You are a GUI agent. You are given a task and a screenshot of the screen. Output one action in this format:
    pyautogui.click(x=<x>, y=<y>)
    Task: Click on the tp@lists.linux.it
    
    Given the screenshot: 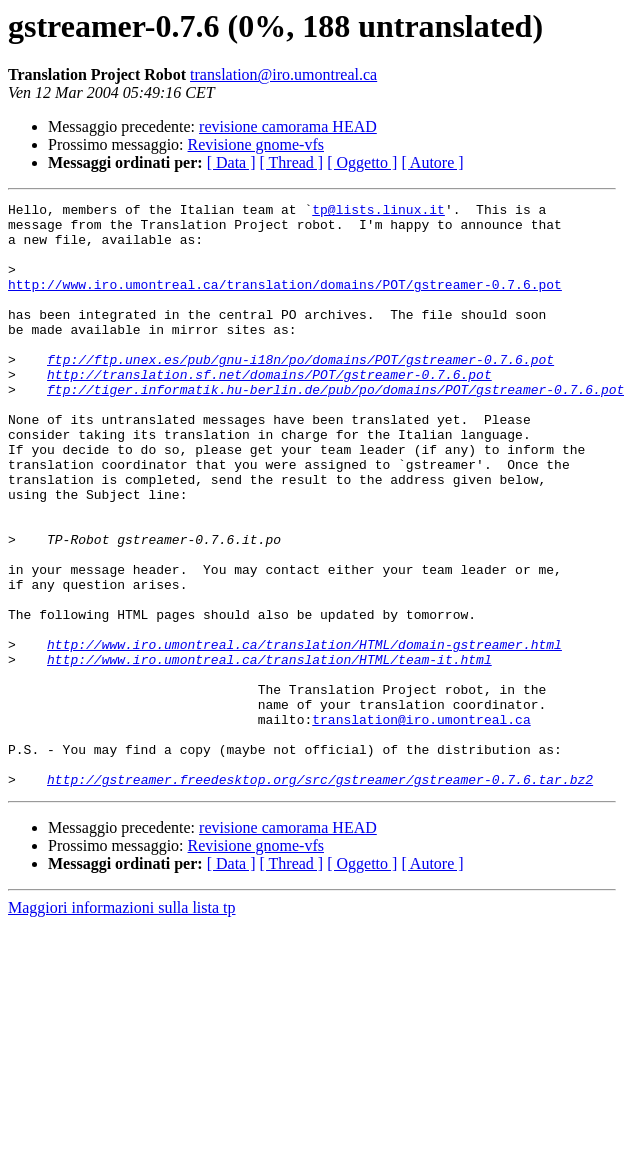 What is the action you would take?
    pyautogui.click(x=378, y=212)
    